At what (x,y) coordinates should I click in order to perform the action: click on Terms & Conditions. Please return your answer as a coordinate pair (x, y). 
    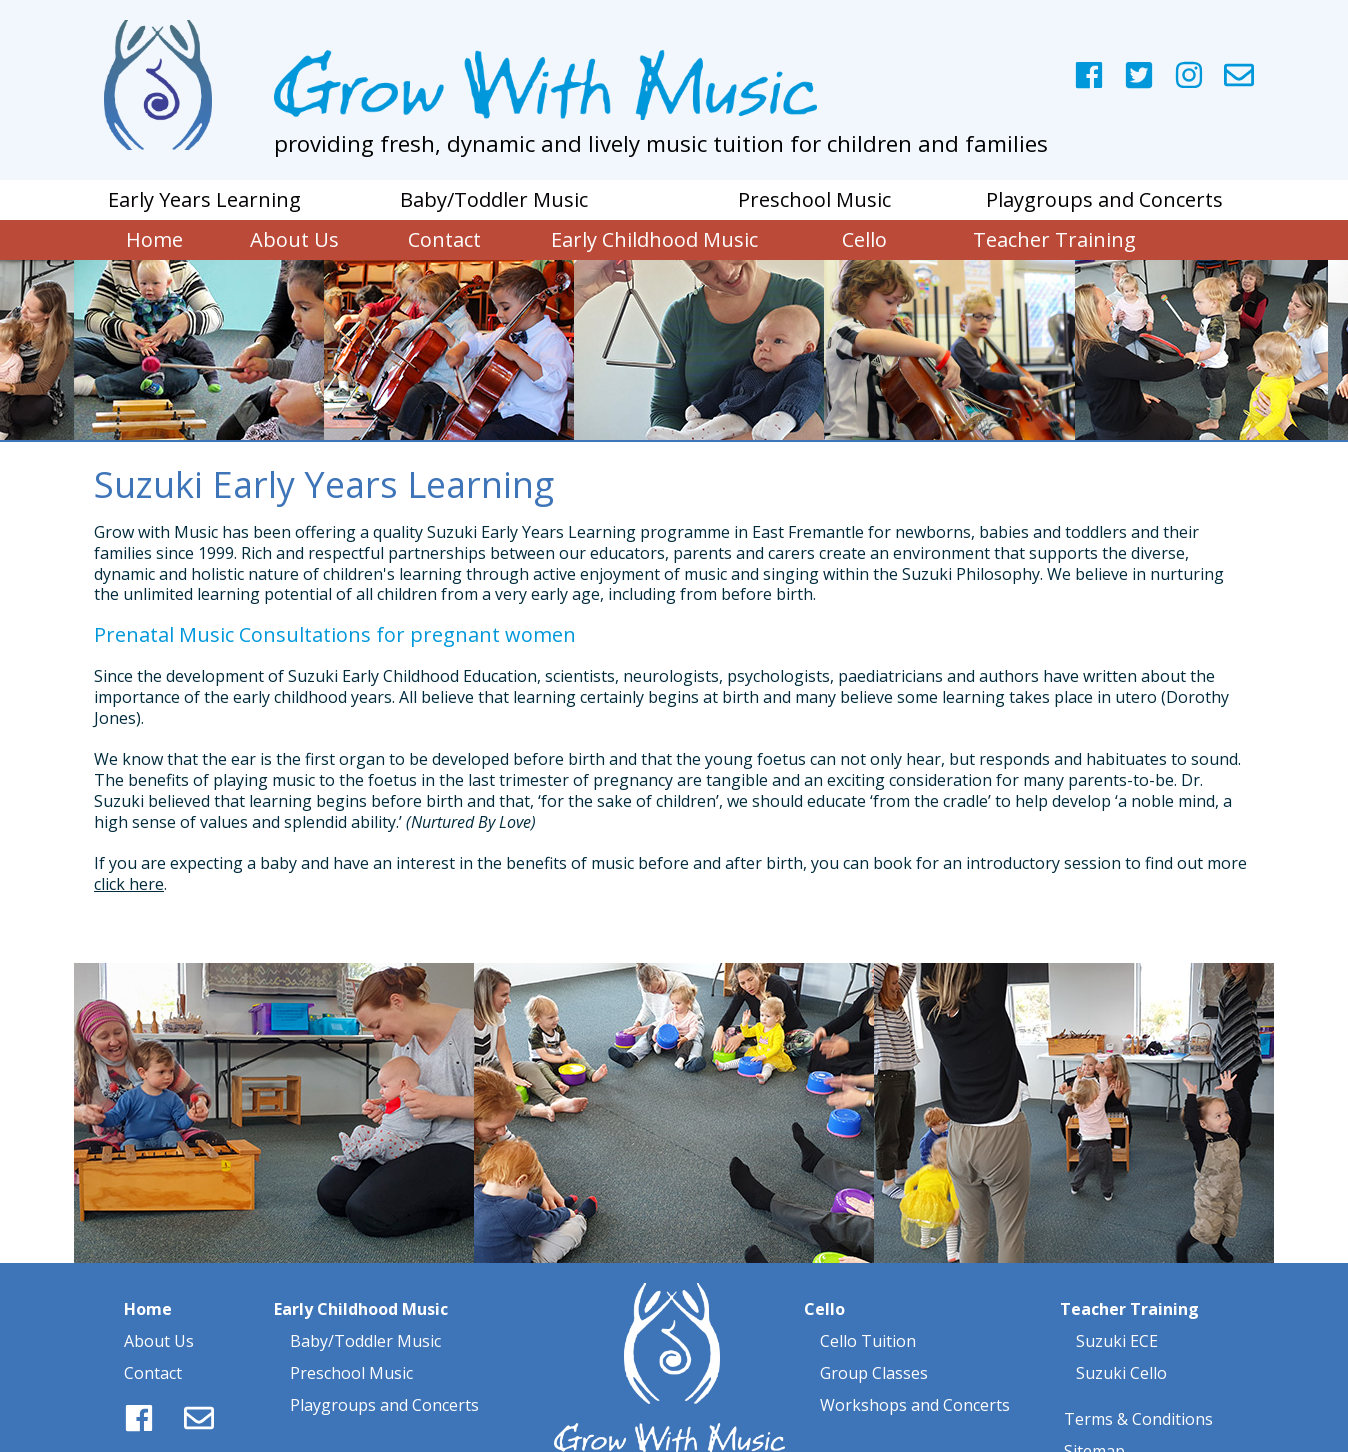
    Looking at the image, I should click on (1138, 1378).